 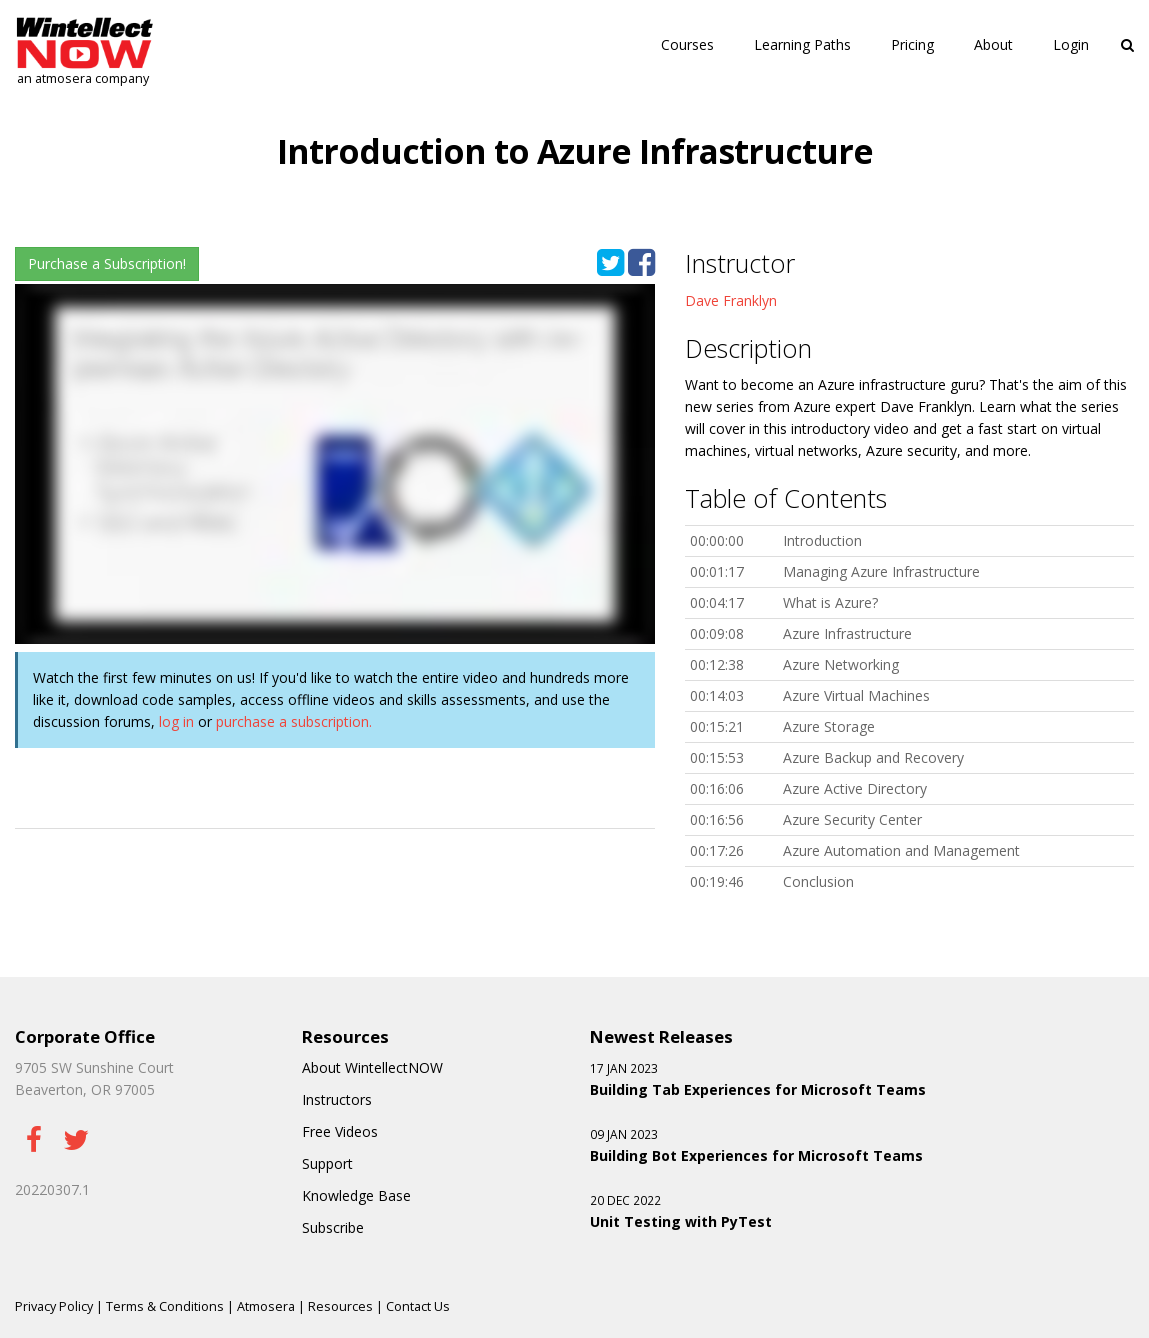 I want to click on Free Videos, so click(x=340, y=1131).